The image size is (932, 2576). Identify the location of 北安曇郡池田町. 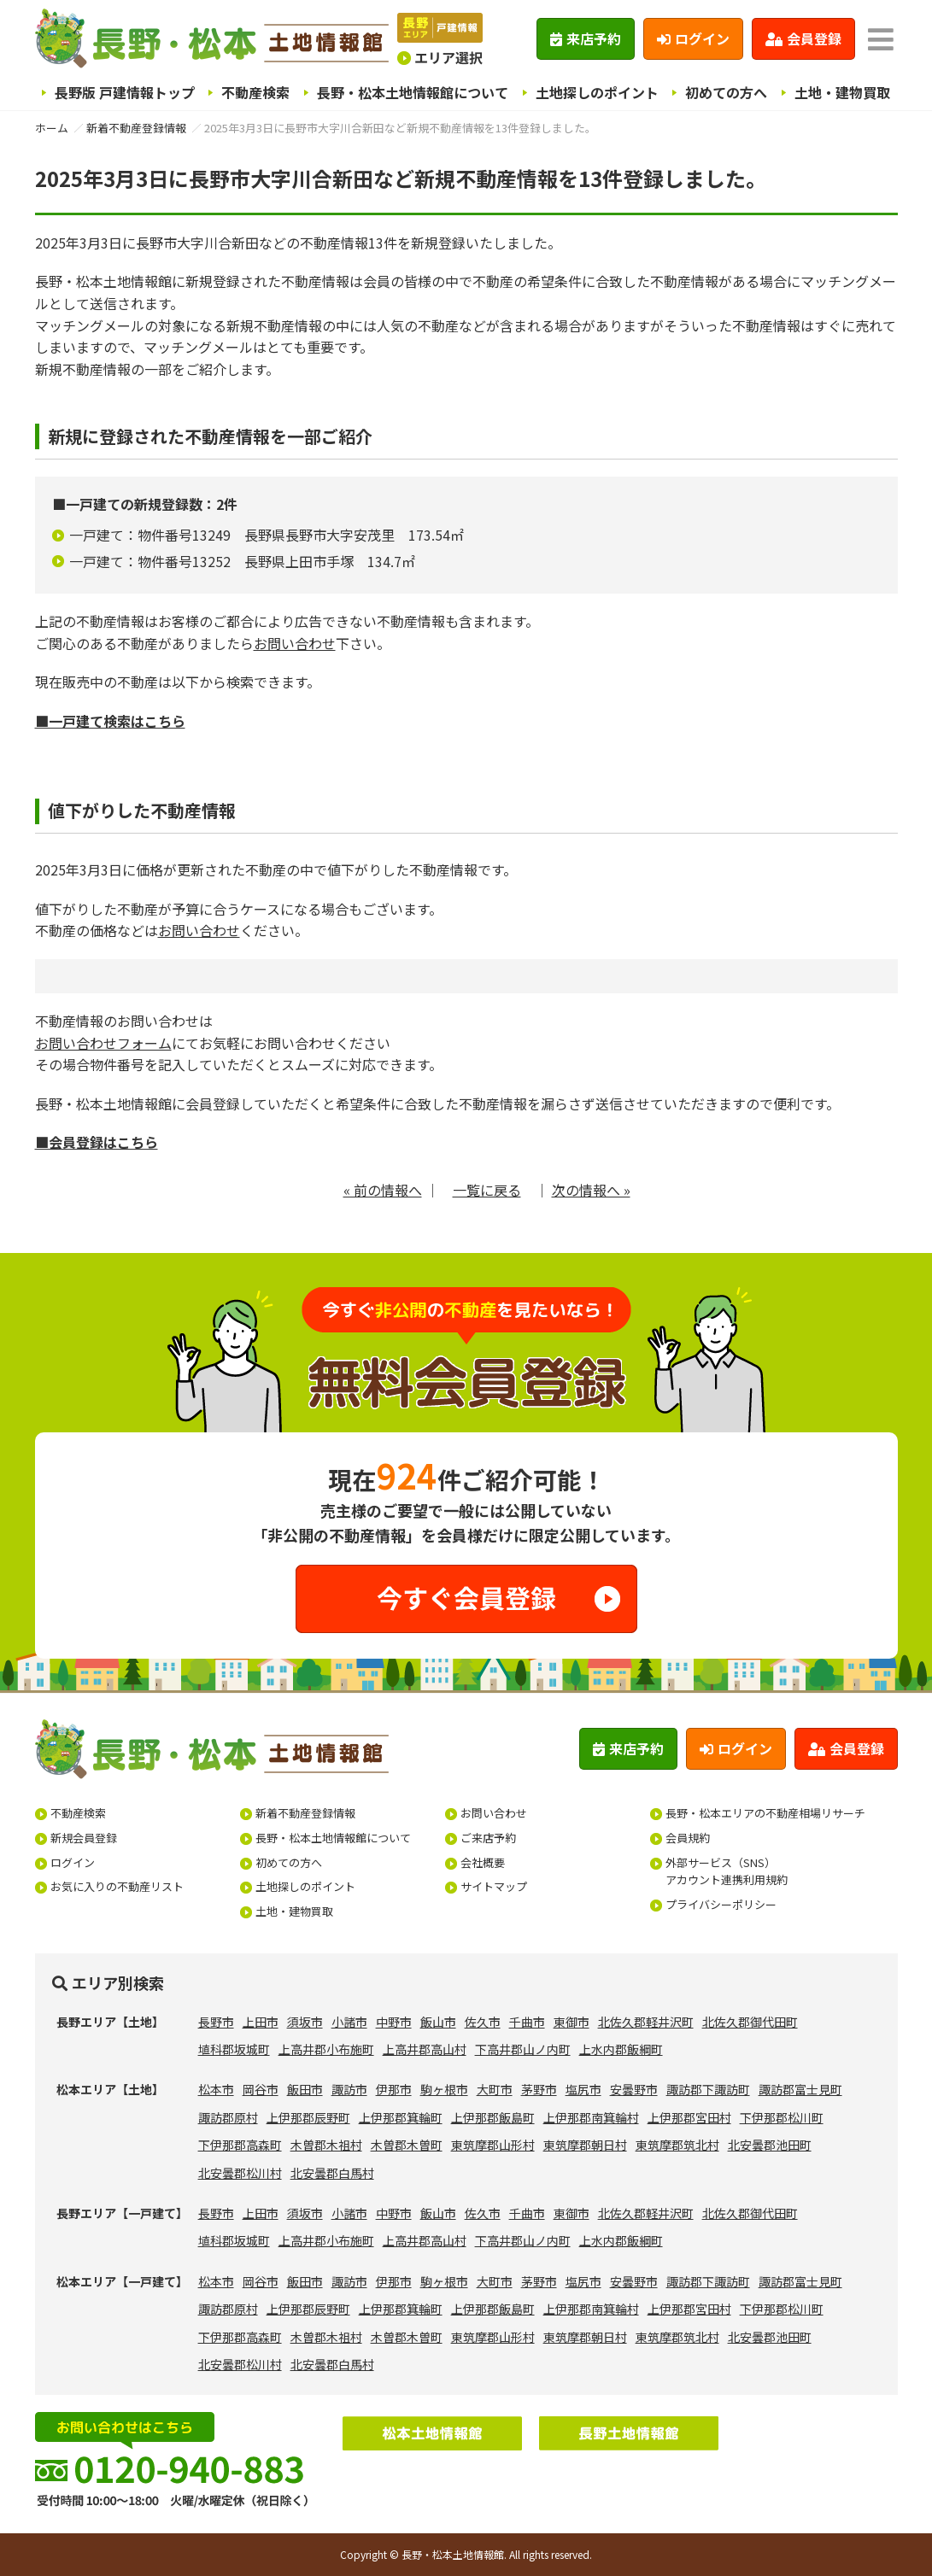
(770, 2144).